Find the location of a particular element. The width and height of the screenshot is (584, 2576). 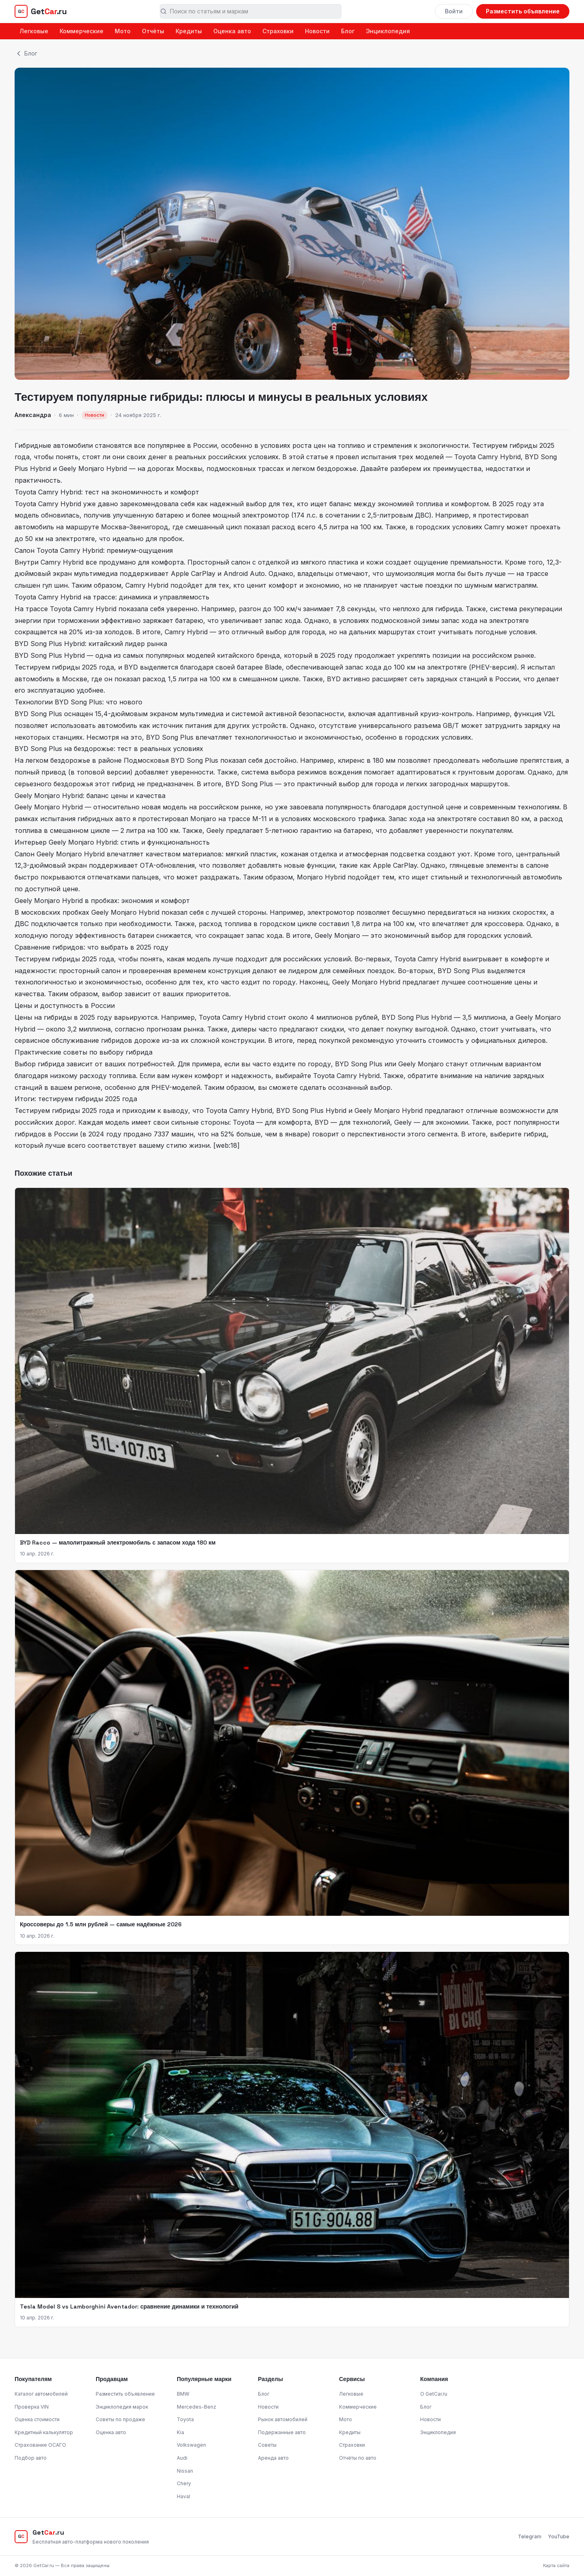

Коммерческие is located at coordinates (81, 31).